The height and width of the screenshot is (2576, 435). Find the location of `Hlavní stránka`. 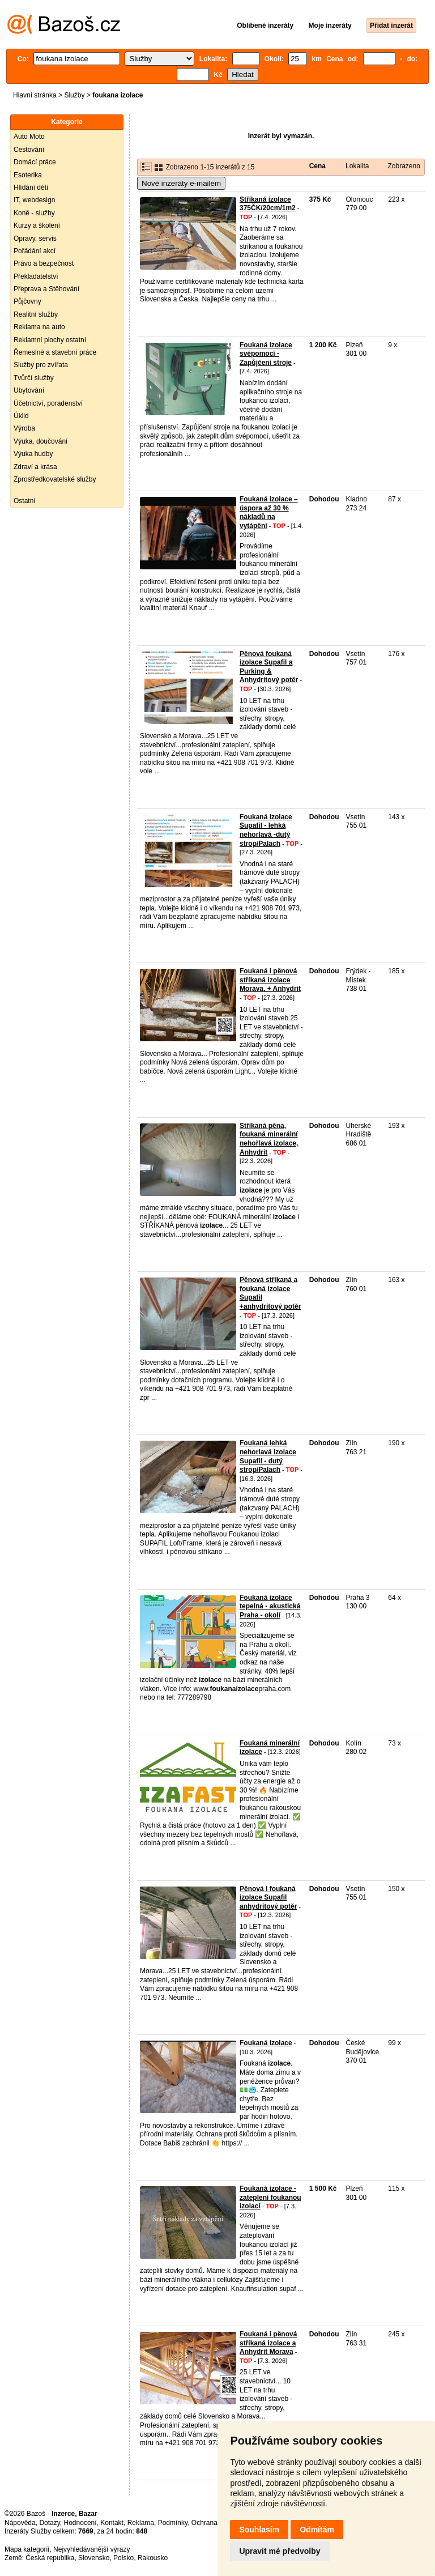

Hlavní stránka is located at coordinates (35, 95).